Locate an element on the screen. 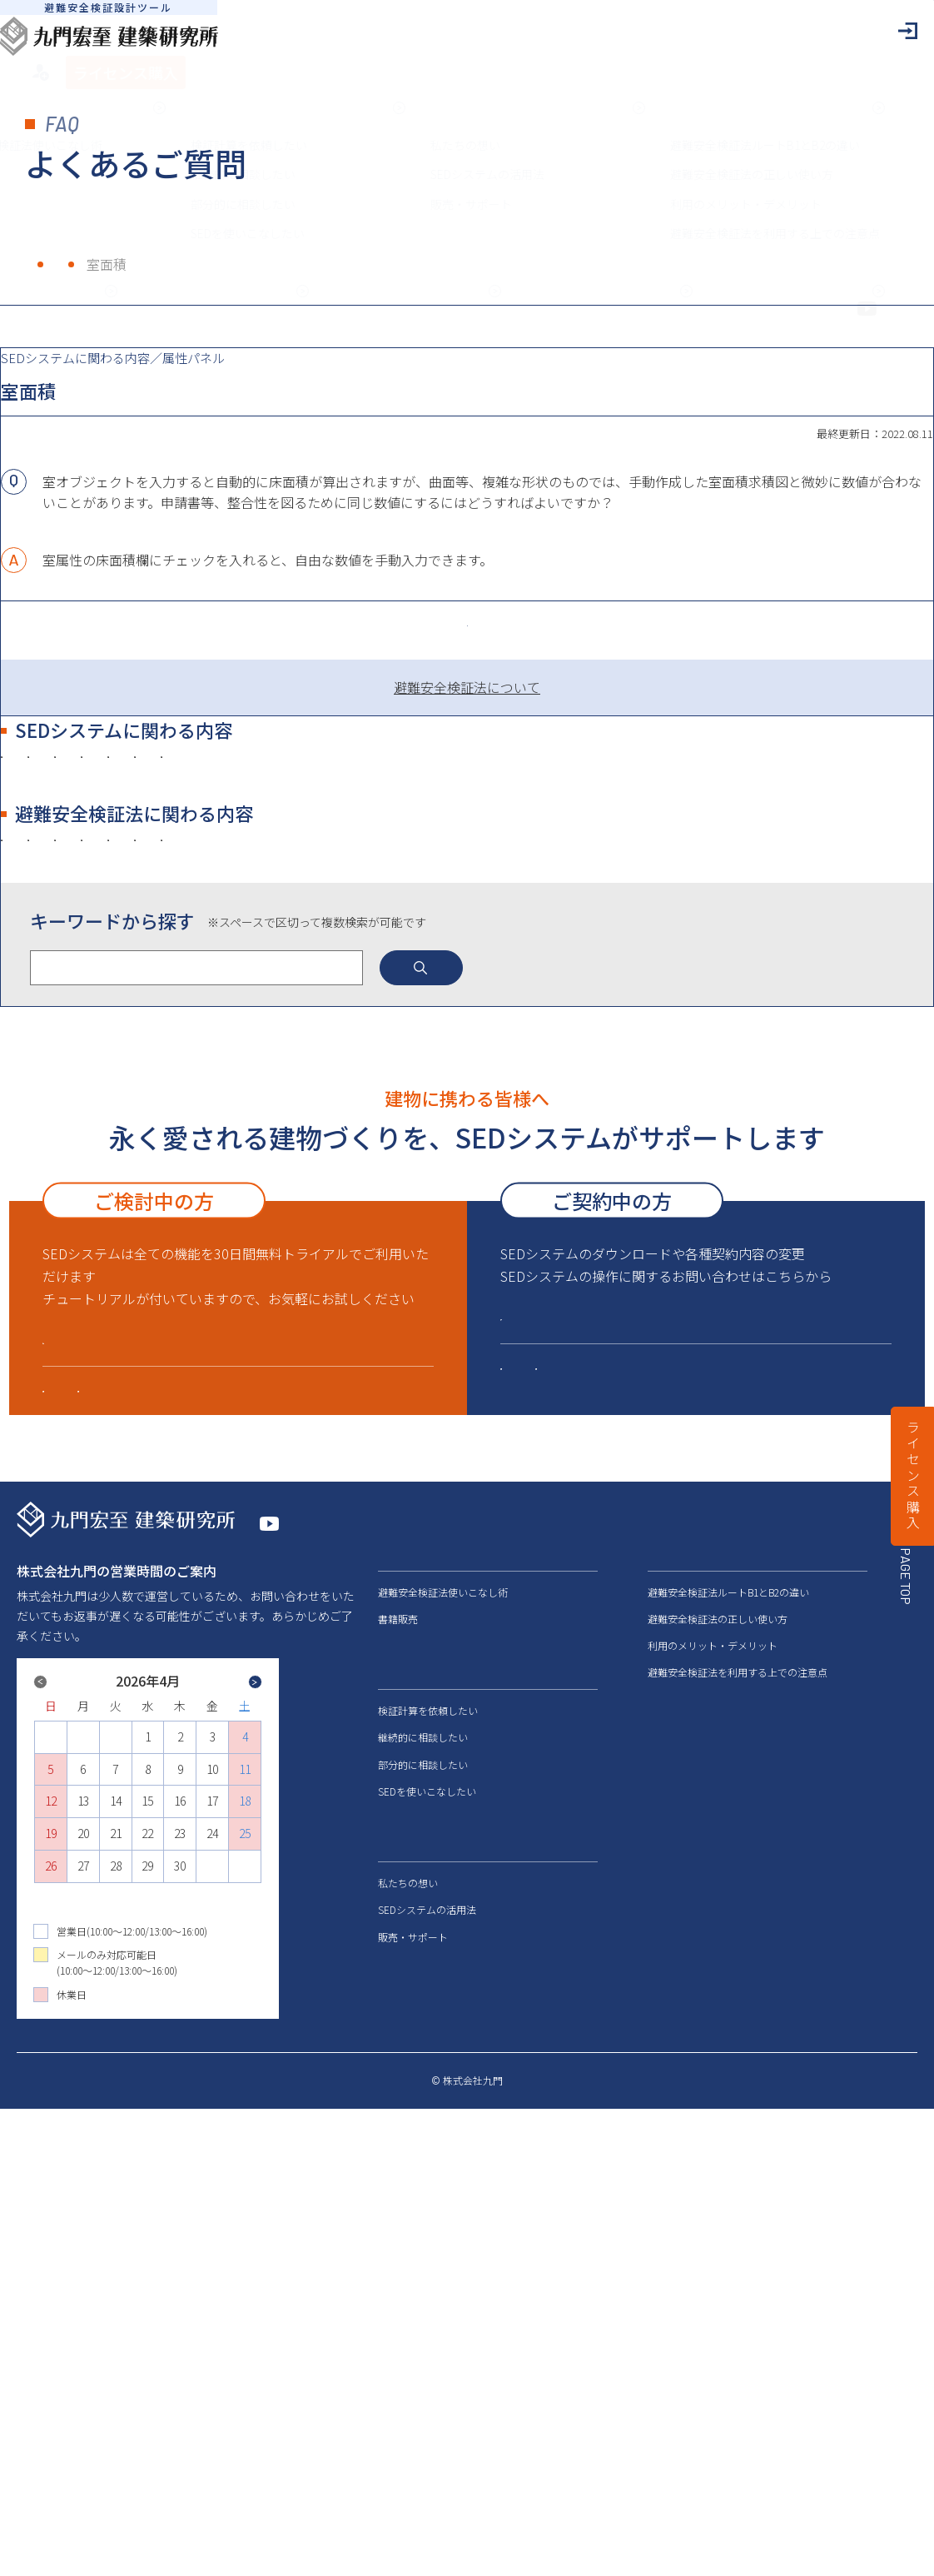 Image resolution: width=934 pixels, height=2576 pixels. 会社案内 is located at coordinates (673, 2237).